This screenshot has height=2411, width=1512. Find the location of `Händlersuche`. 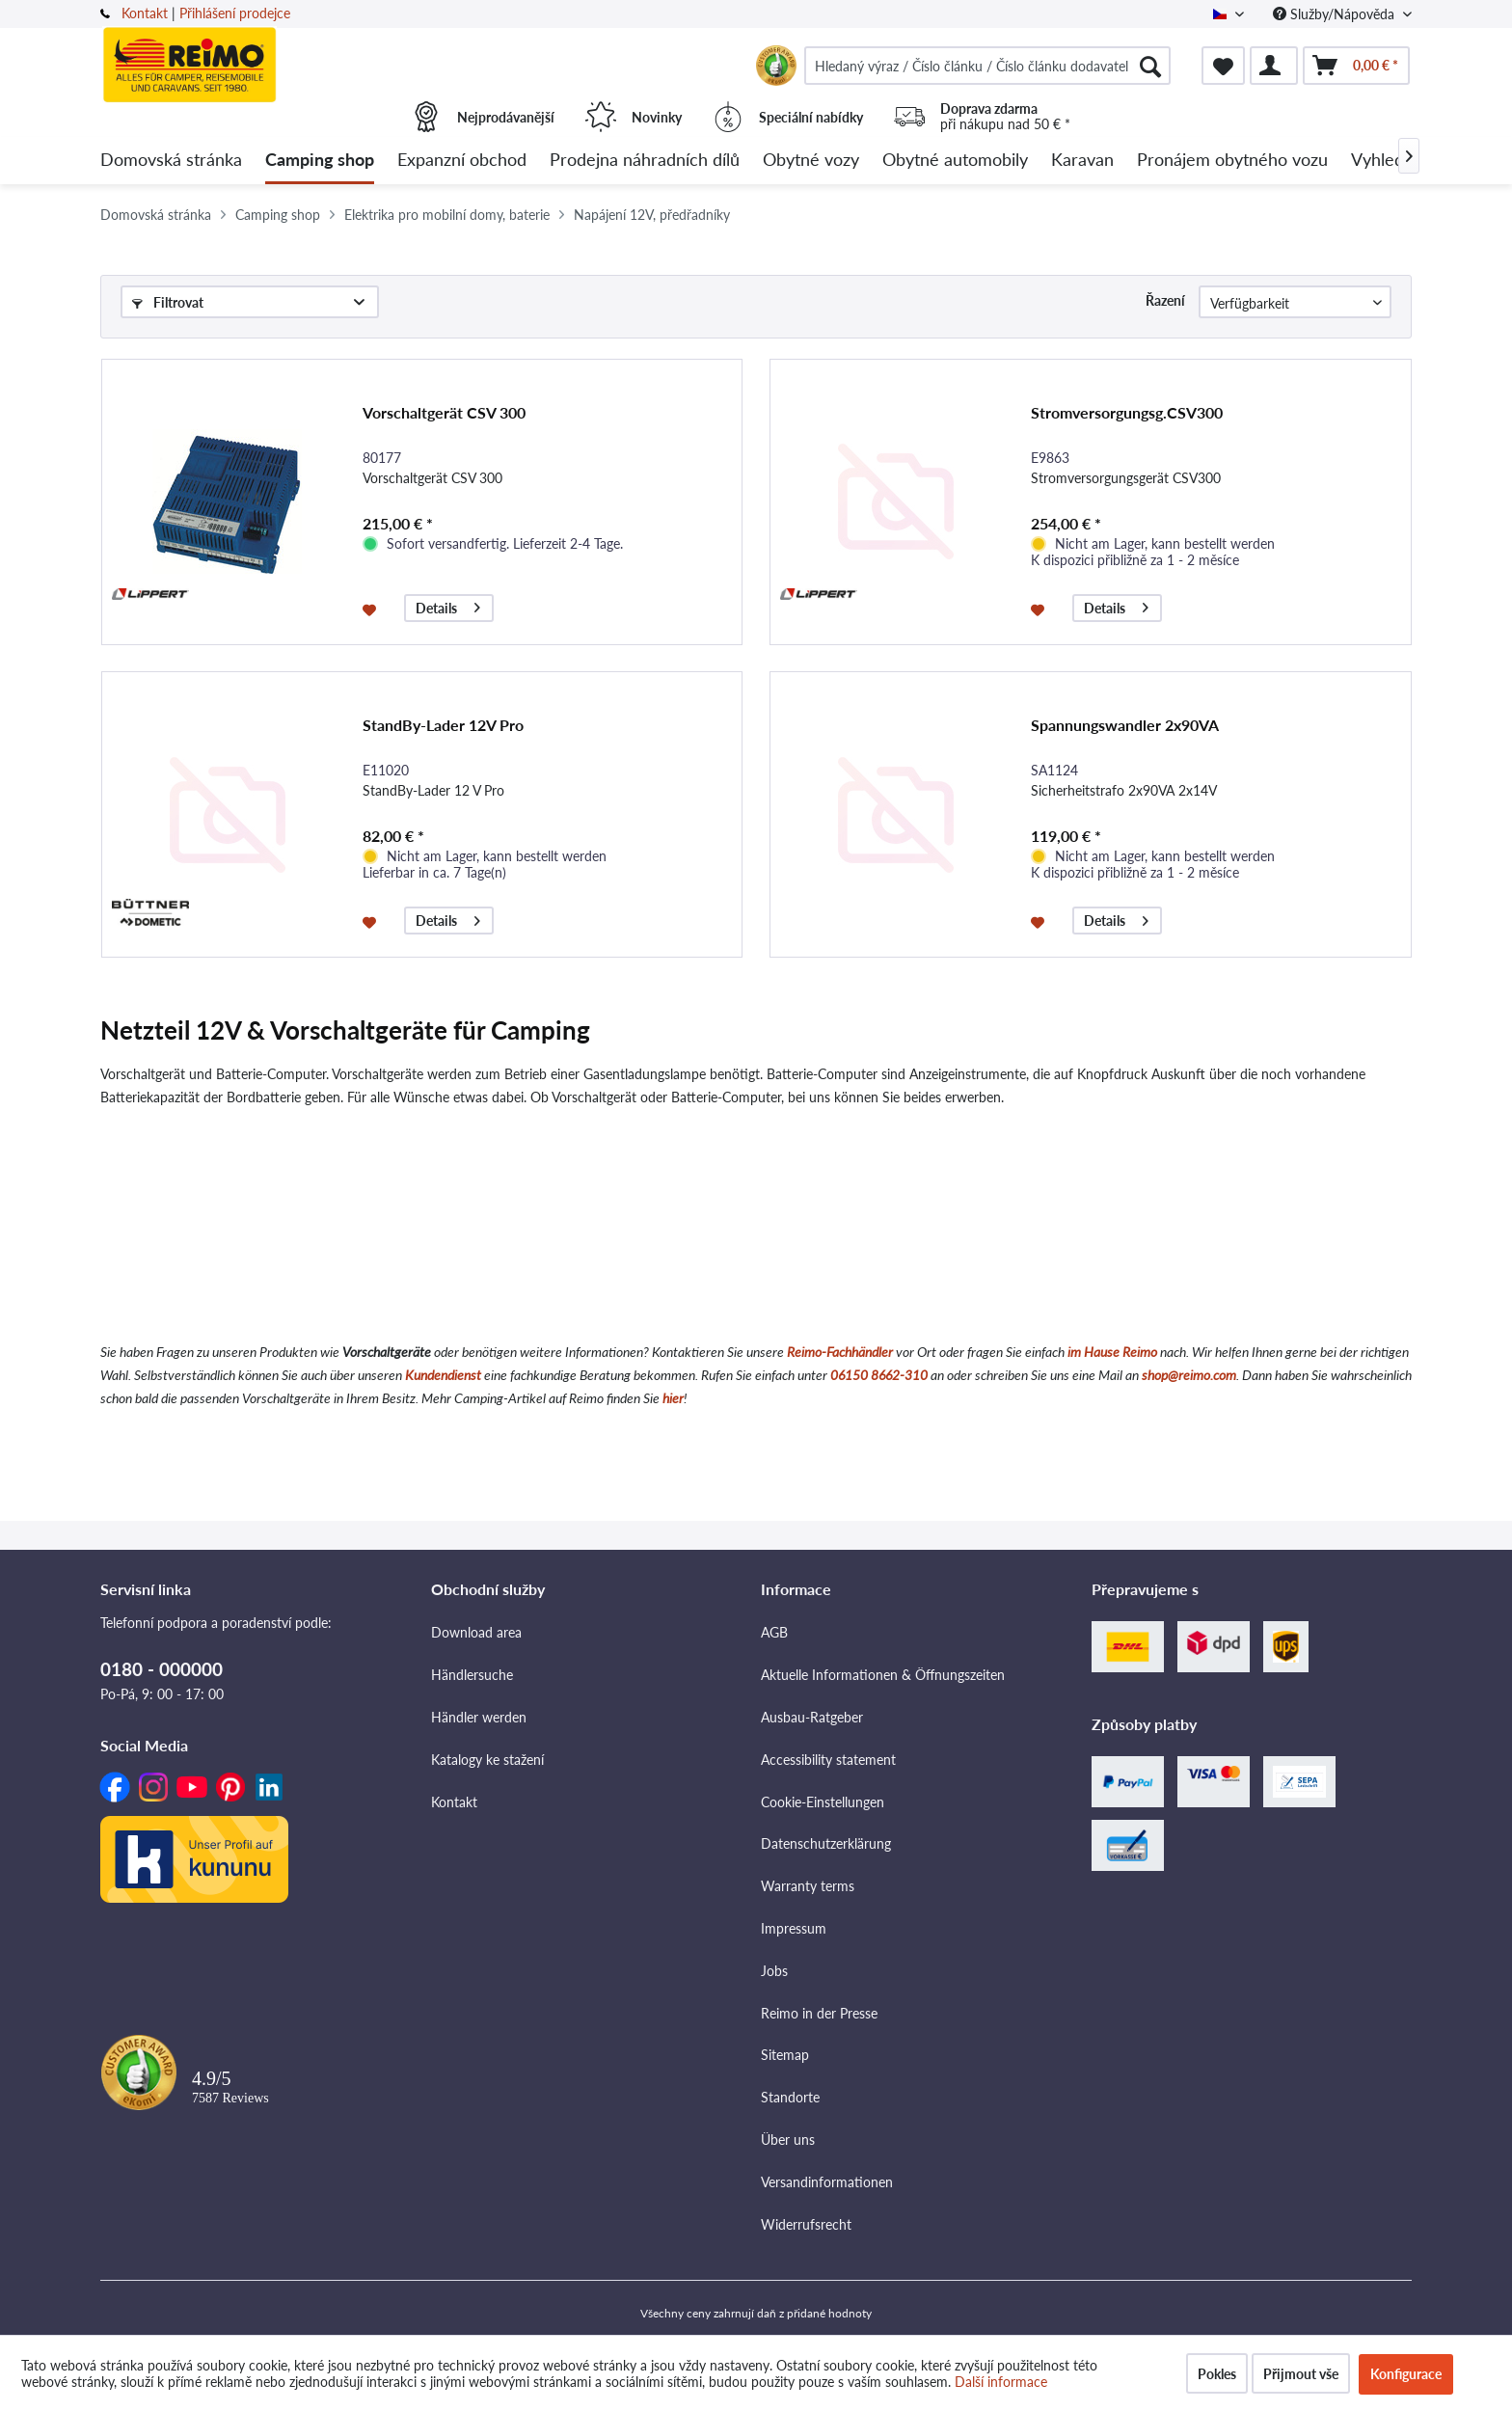

Händlersuche is located at coordinates (472, 1674).